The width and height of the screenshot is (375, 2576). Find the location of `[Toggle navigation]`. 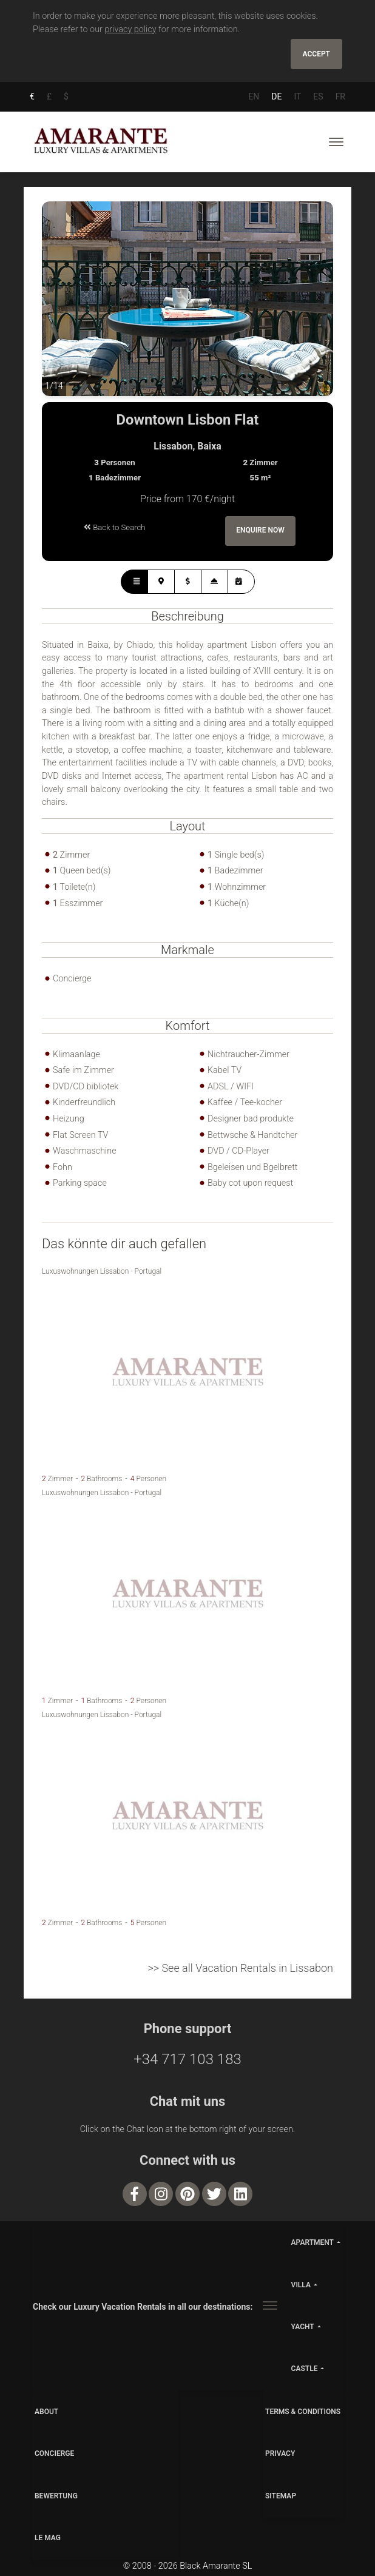

[Toggle navigation] is located at coordinates (336, 142).